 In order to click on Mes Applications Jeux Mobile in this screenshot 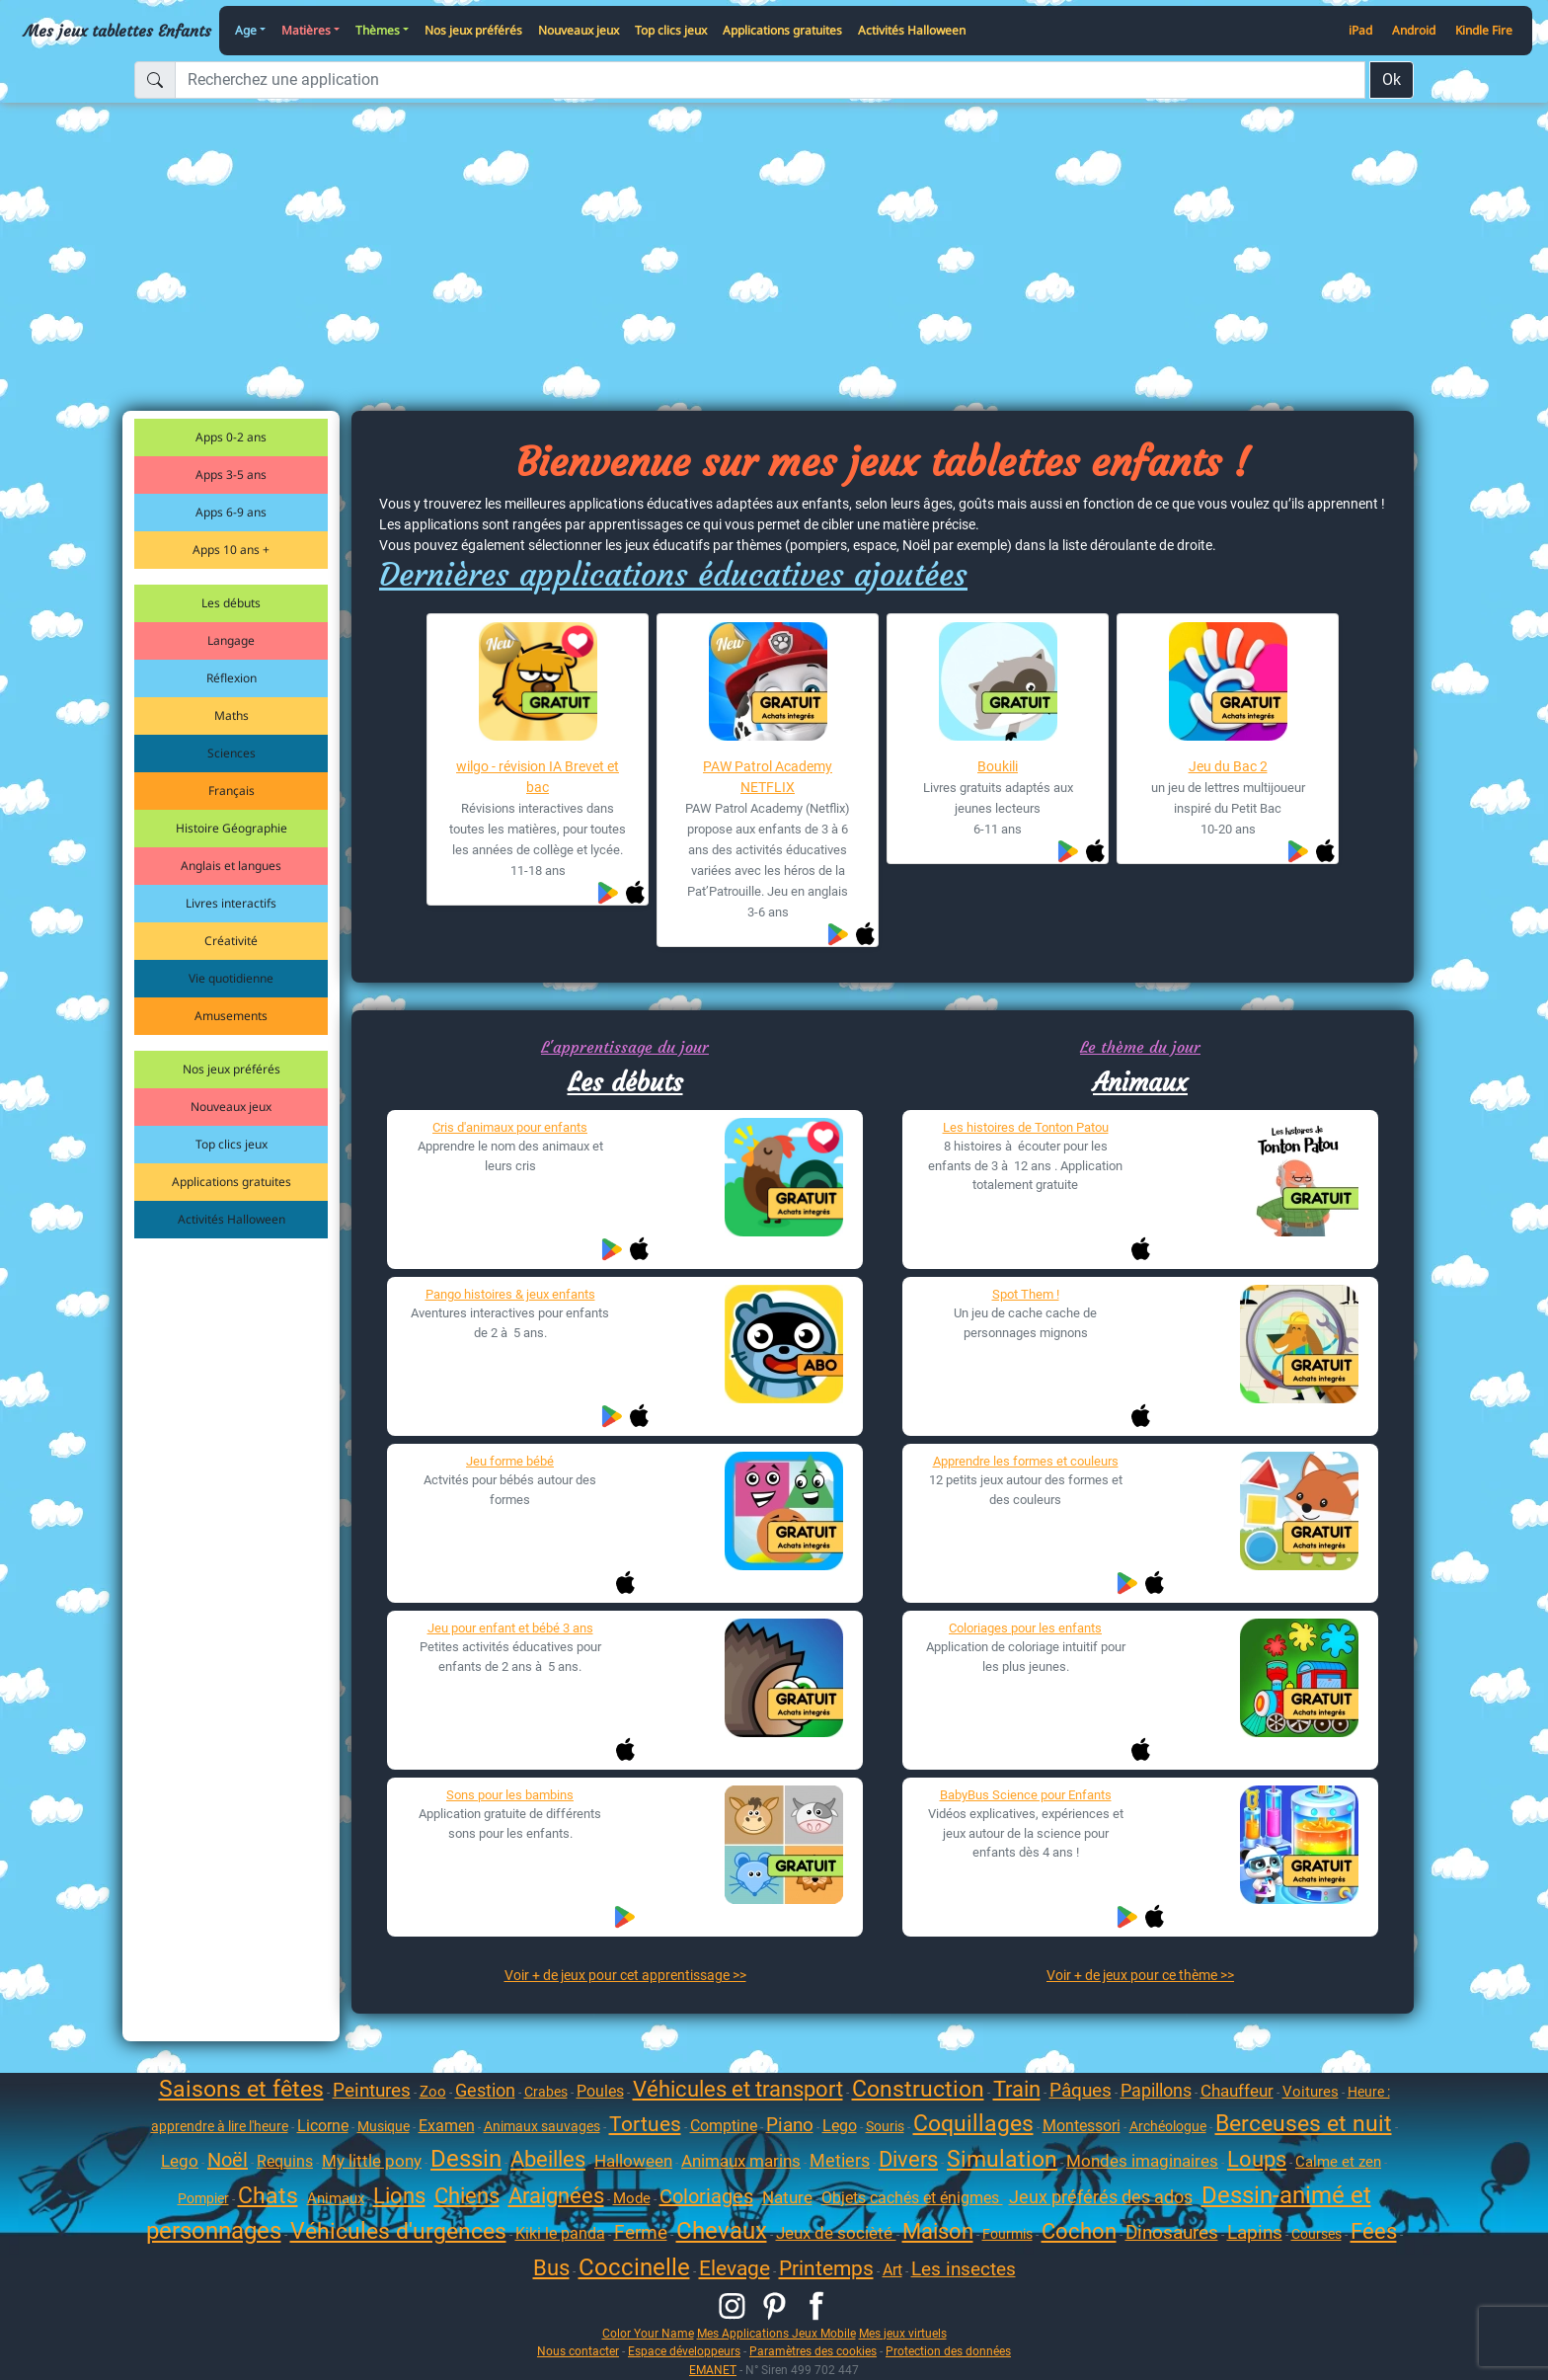, I will do `click(776, 2333)`.